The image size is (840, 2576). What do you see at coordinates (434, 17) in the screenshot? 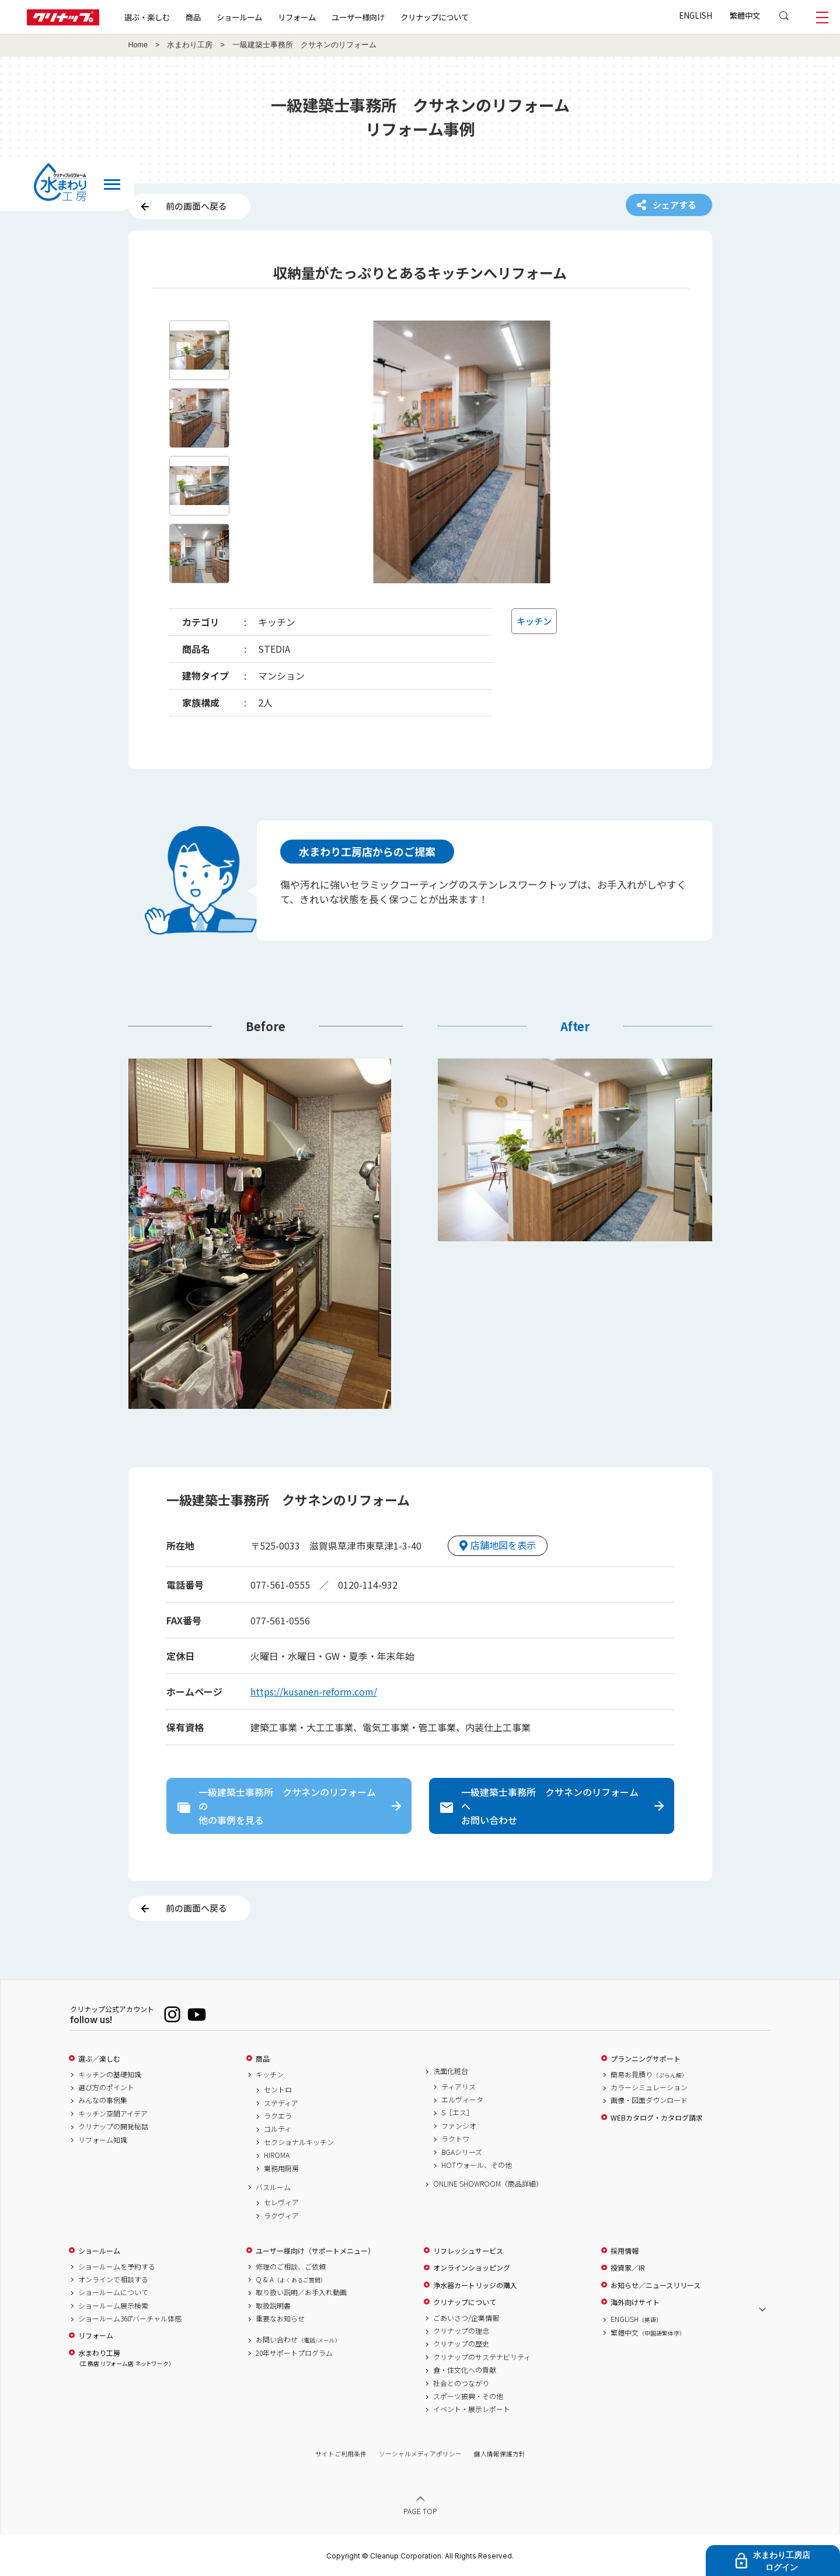
I see `クリナップについて` at bounding box center [434, 17].